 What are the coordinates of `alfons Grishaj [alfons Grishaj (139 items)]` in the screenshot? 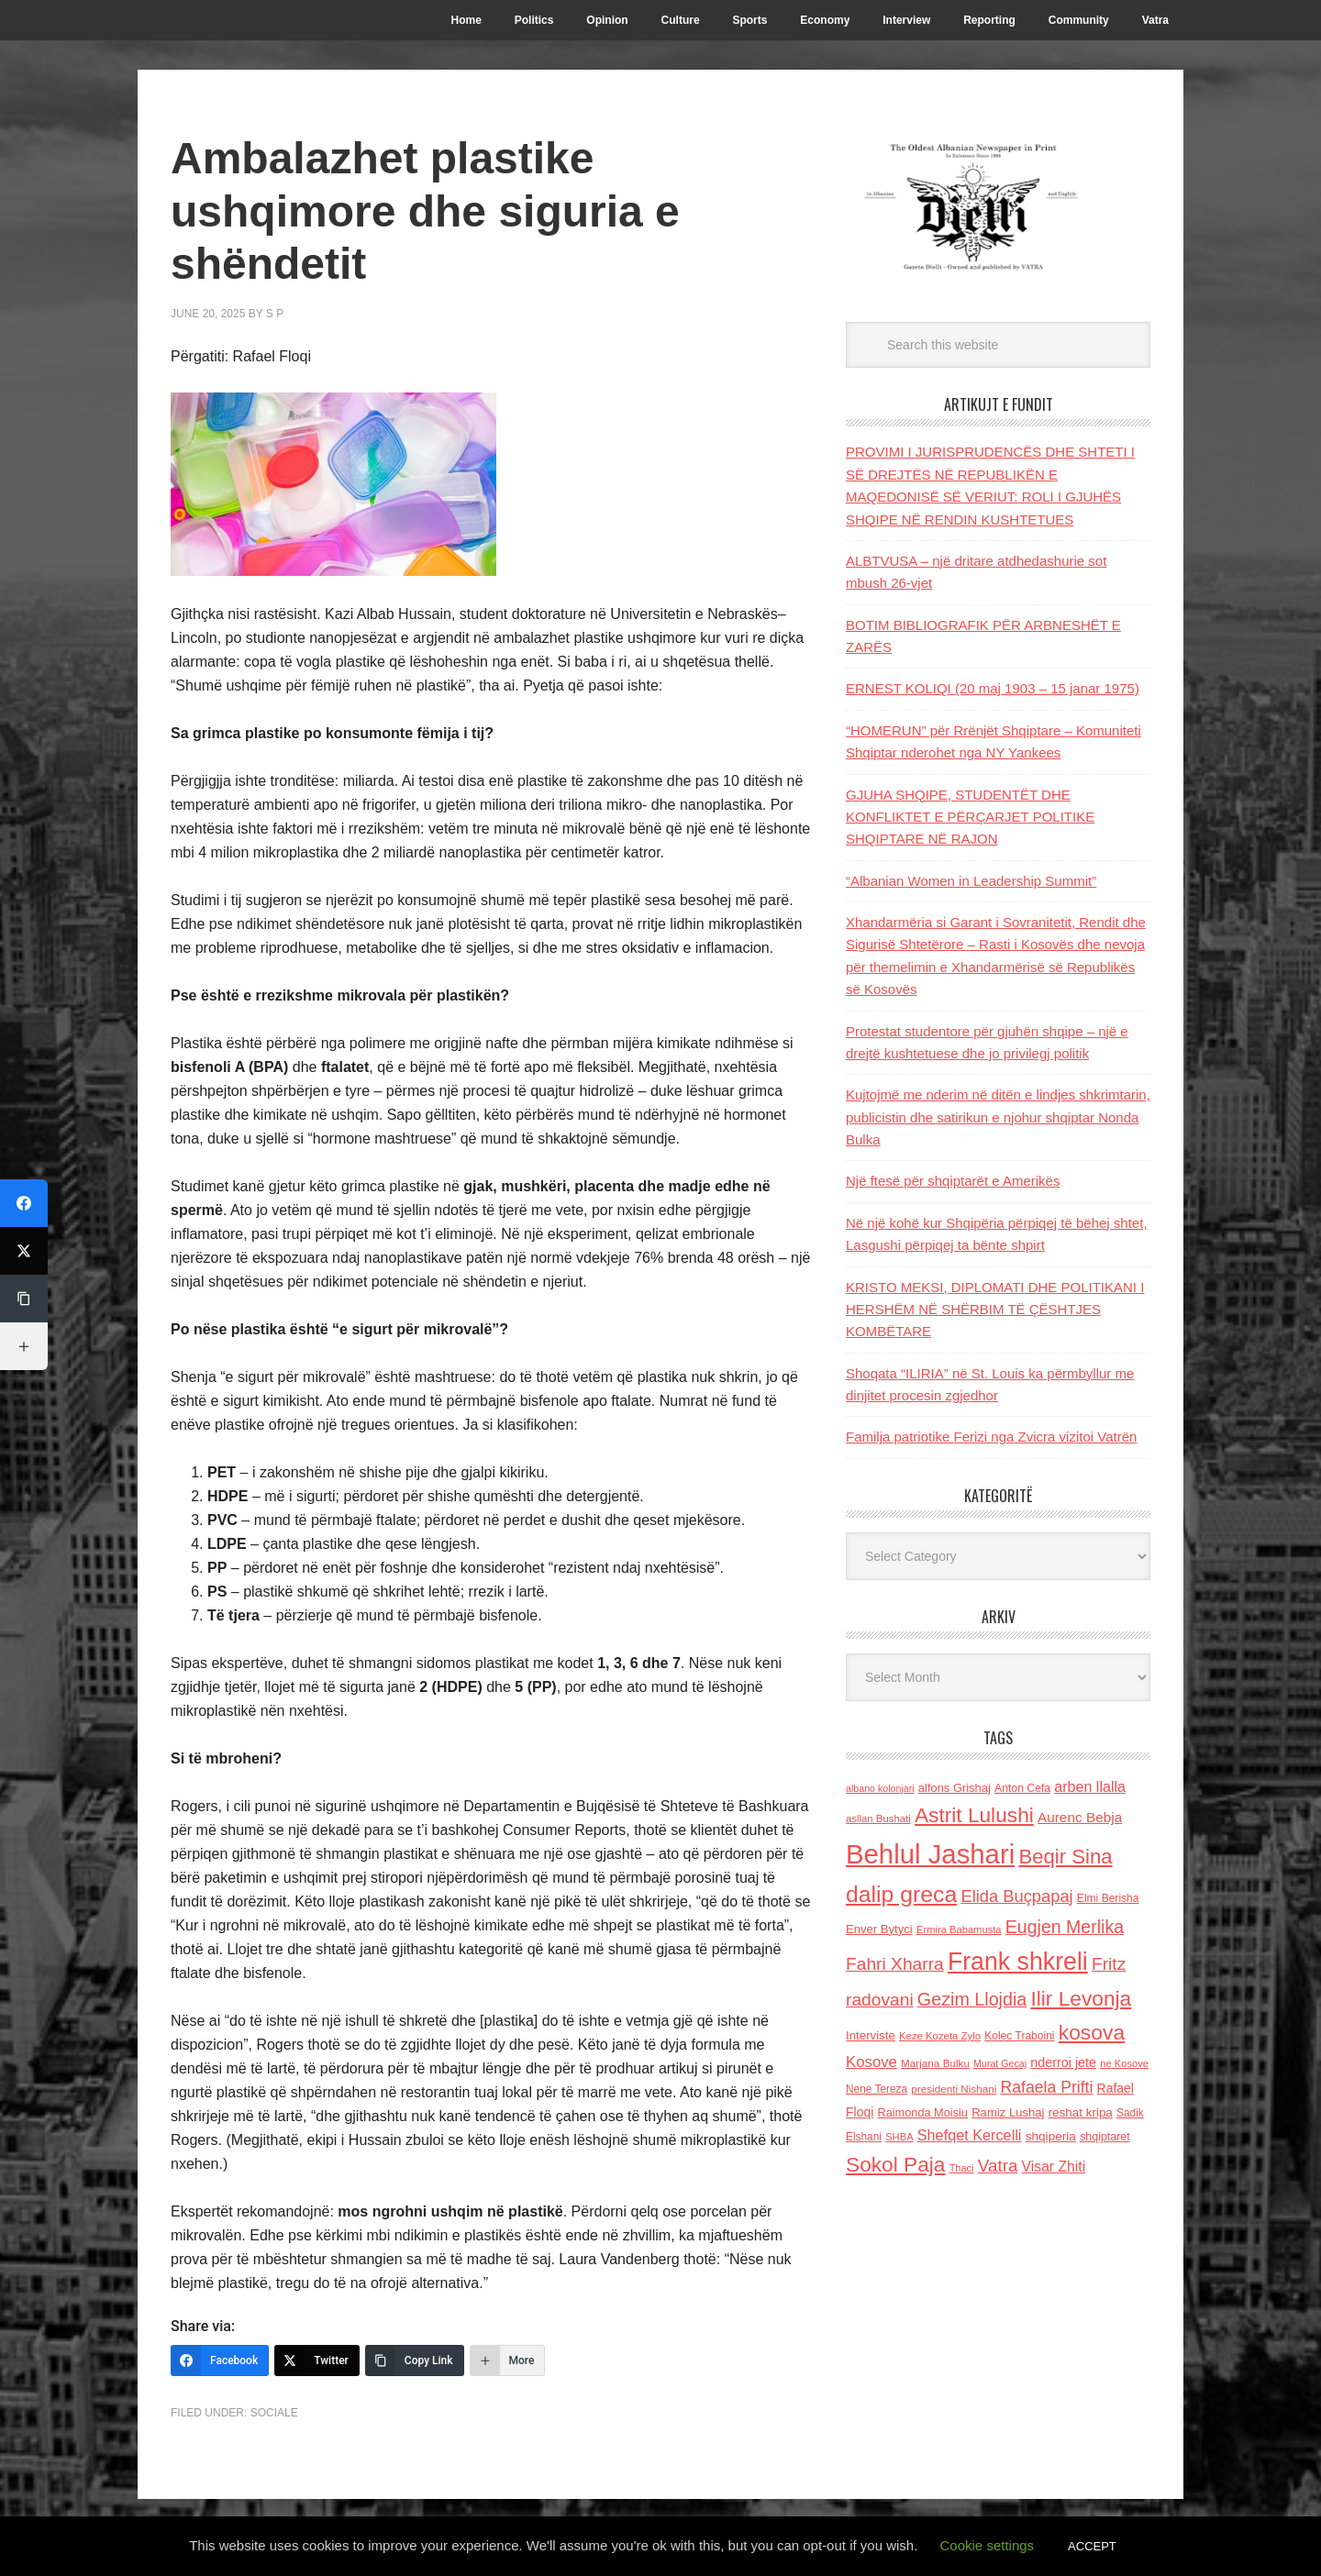 It's located at (954, 1788).